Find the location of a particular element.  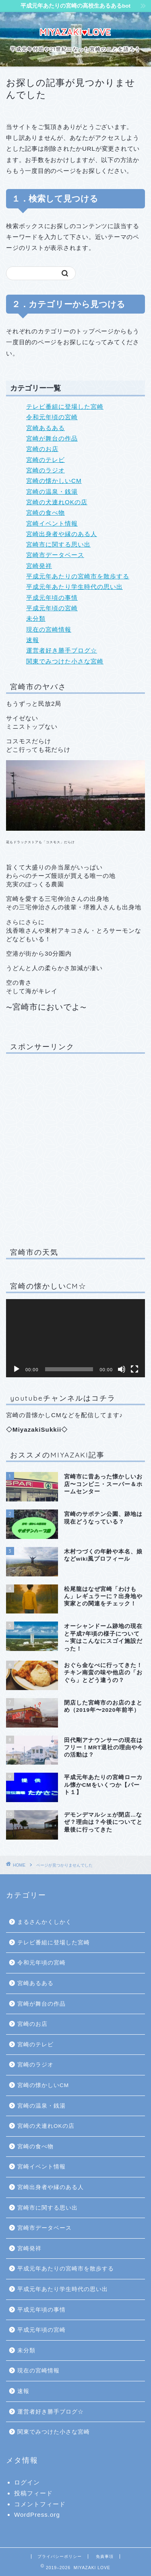

関東でみつけた小さな宮崎 is located at coordinates (64, 661).